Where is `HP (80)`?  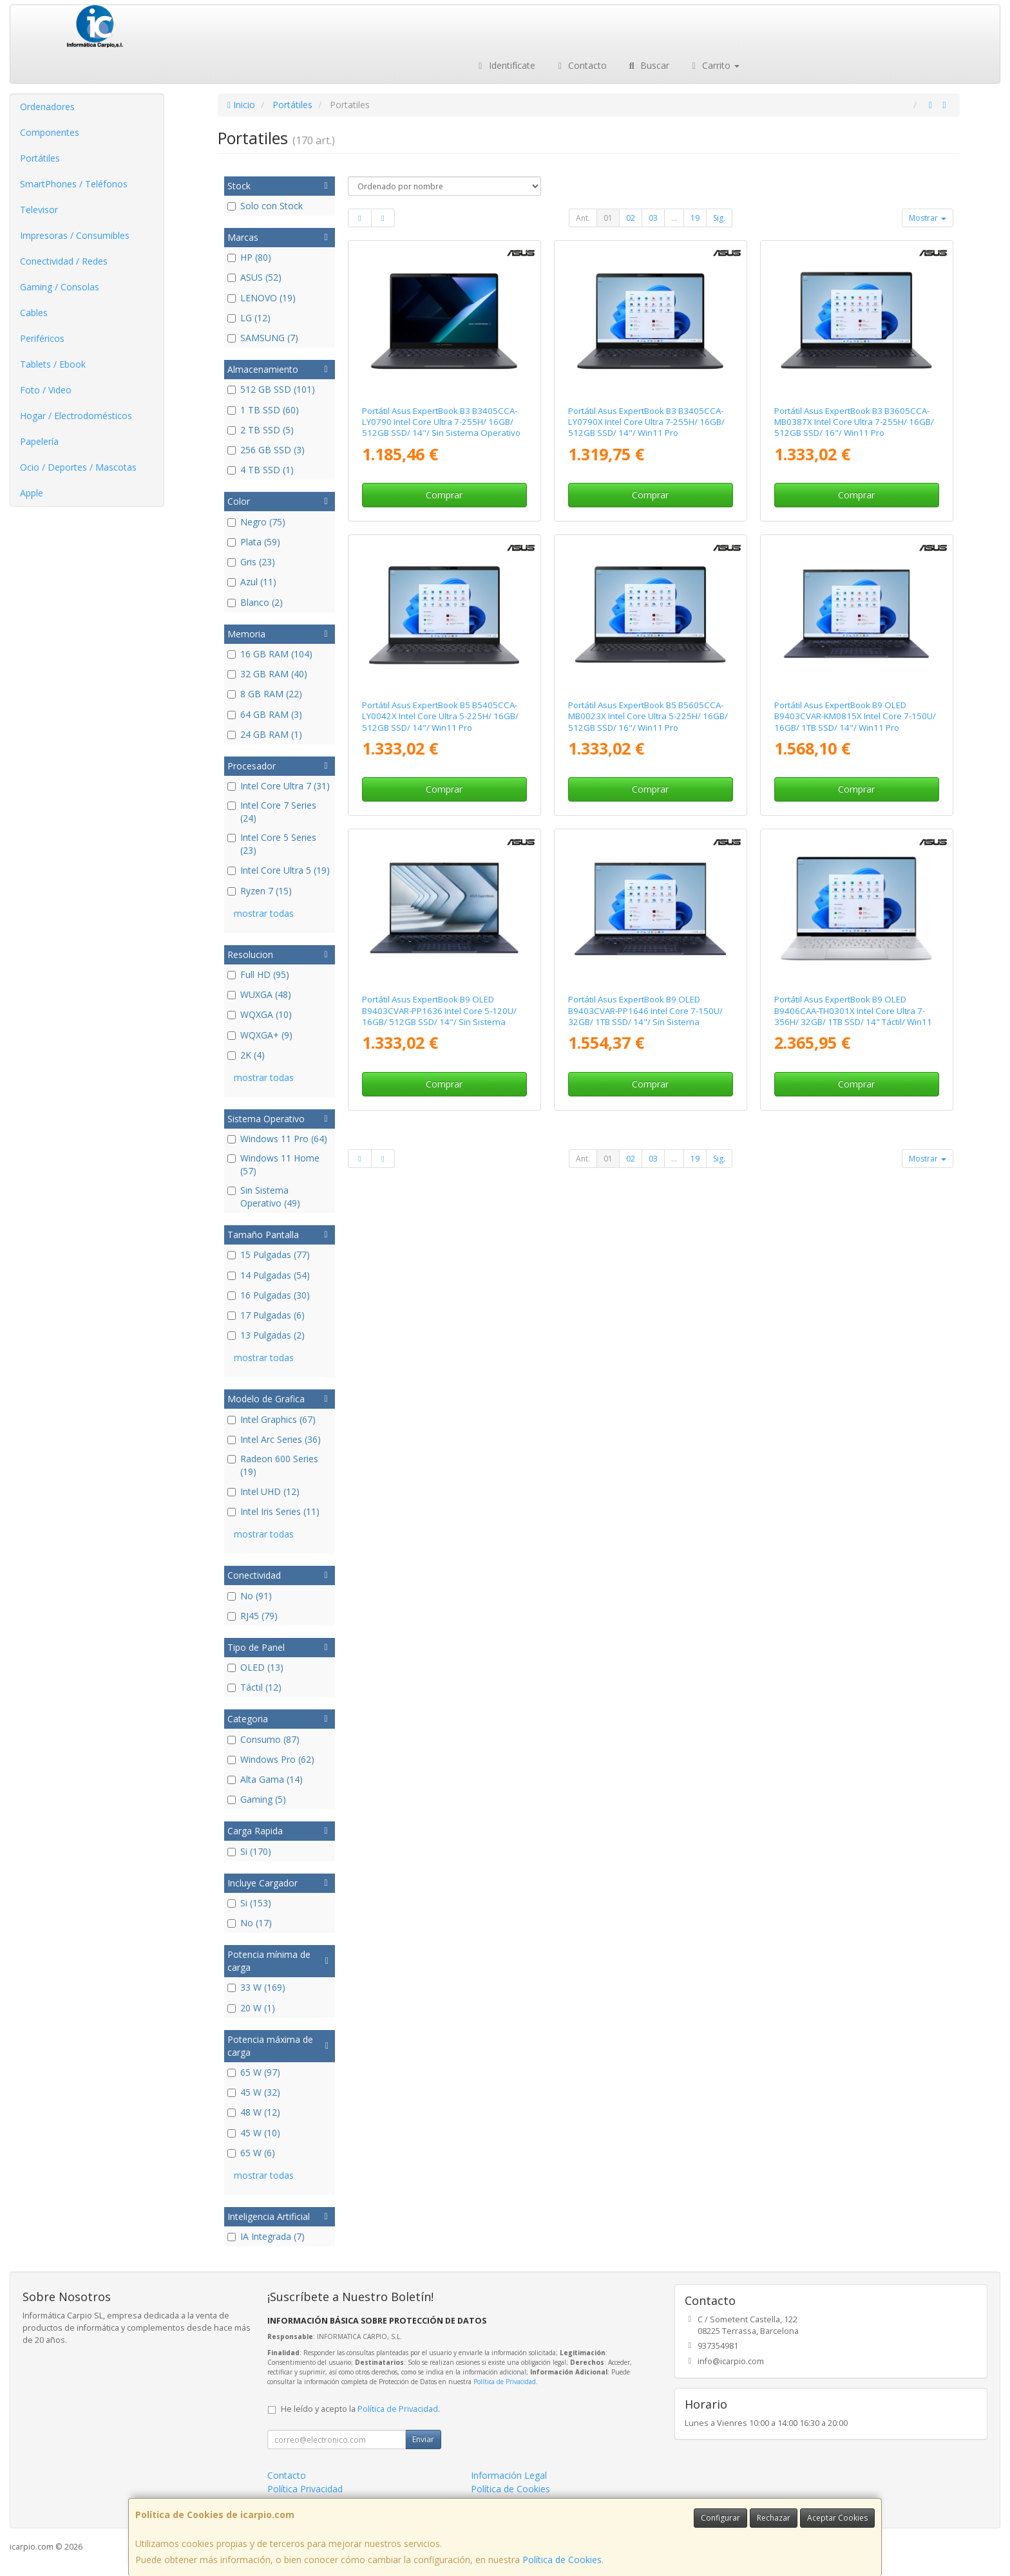
HP (80) is located at coordinates (249, 257).